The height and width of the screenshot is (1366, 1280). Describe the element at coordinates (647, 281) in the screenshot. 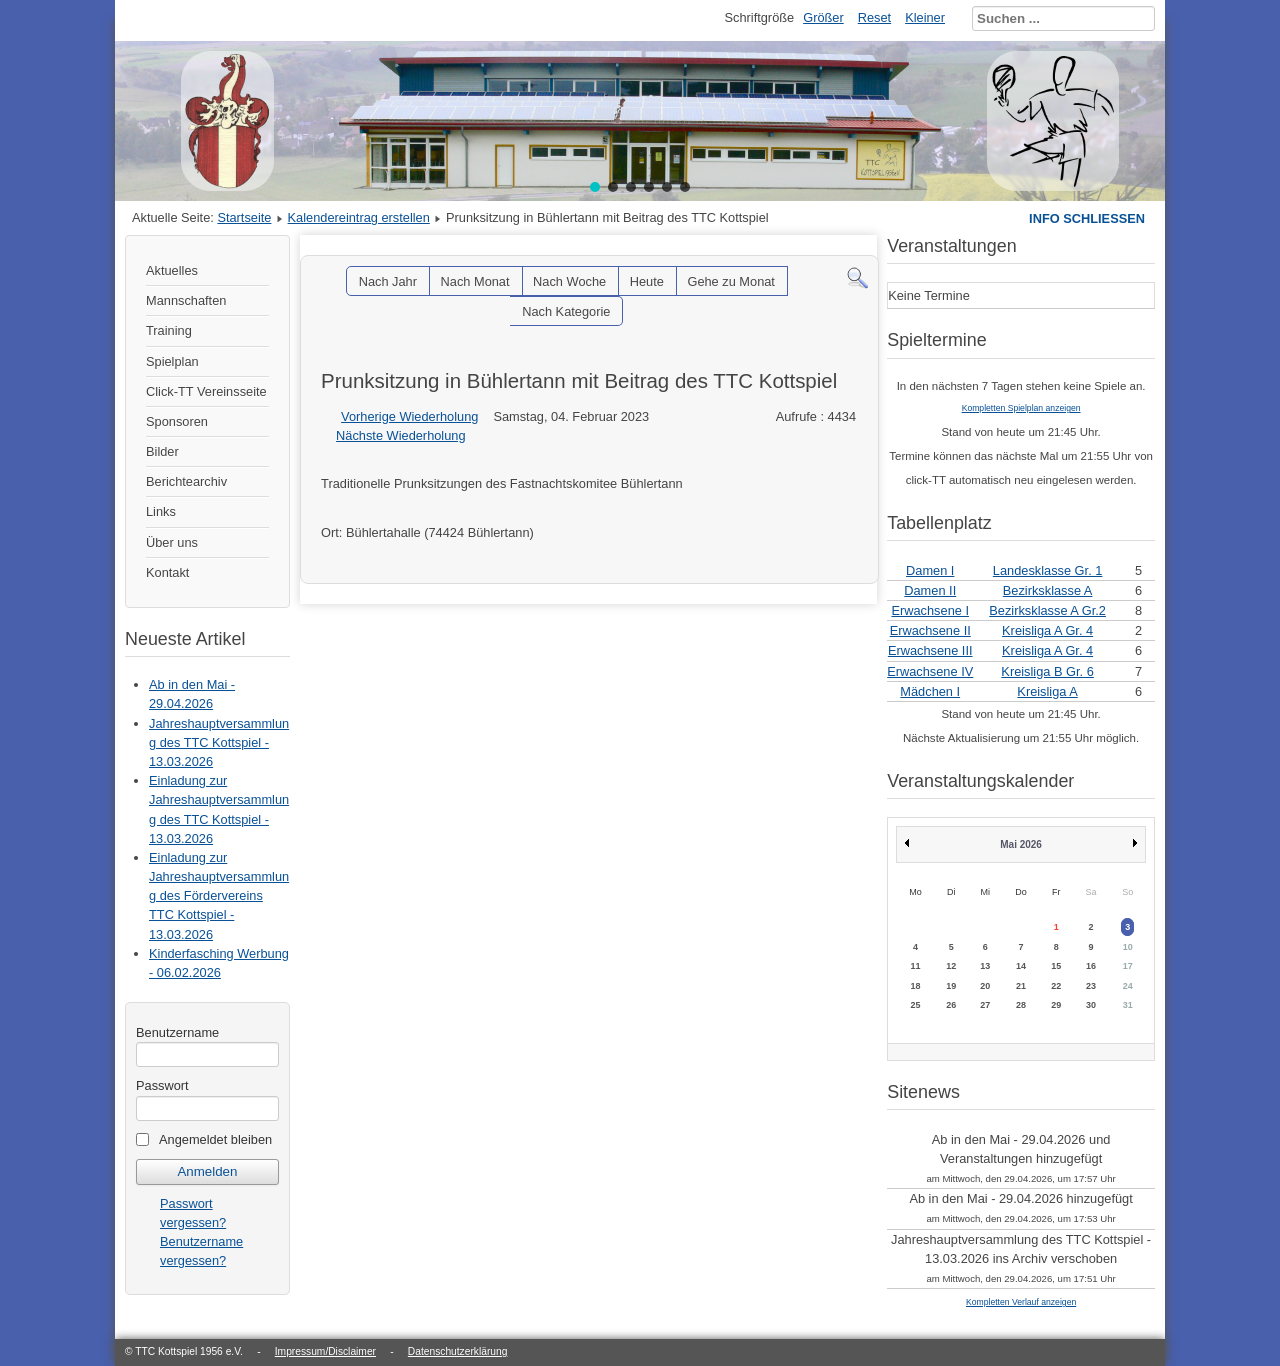

I see `Heute` at that location.